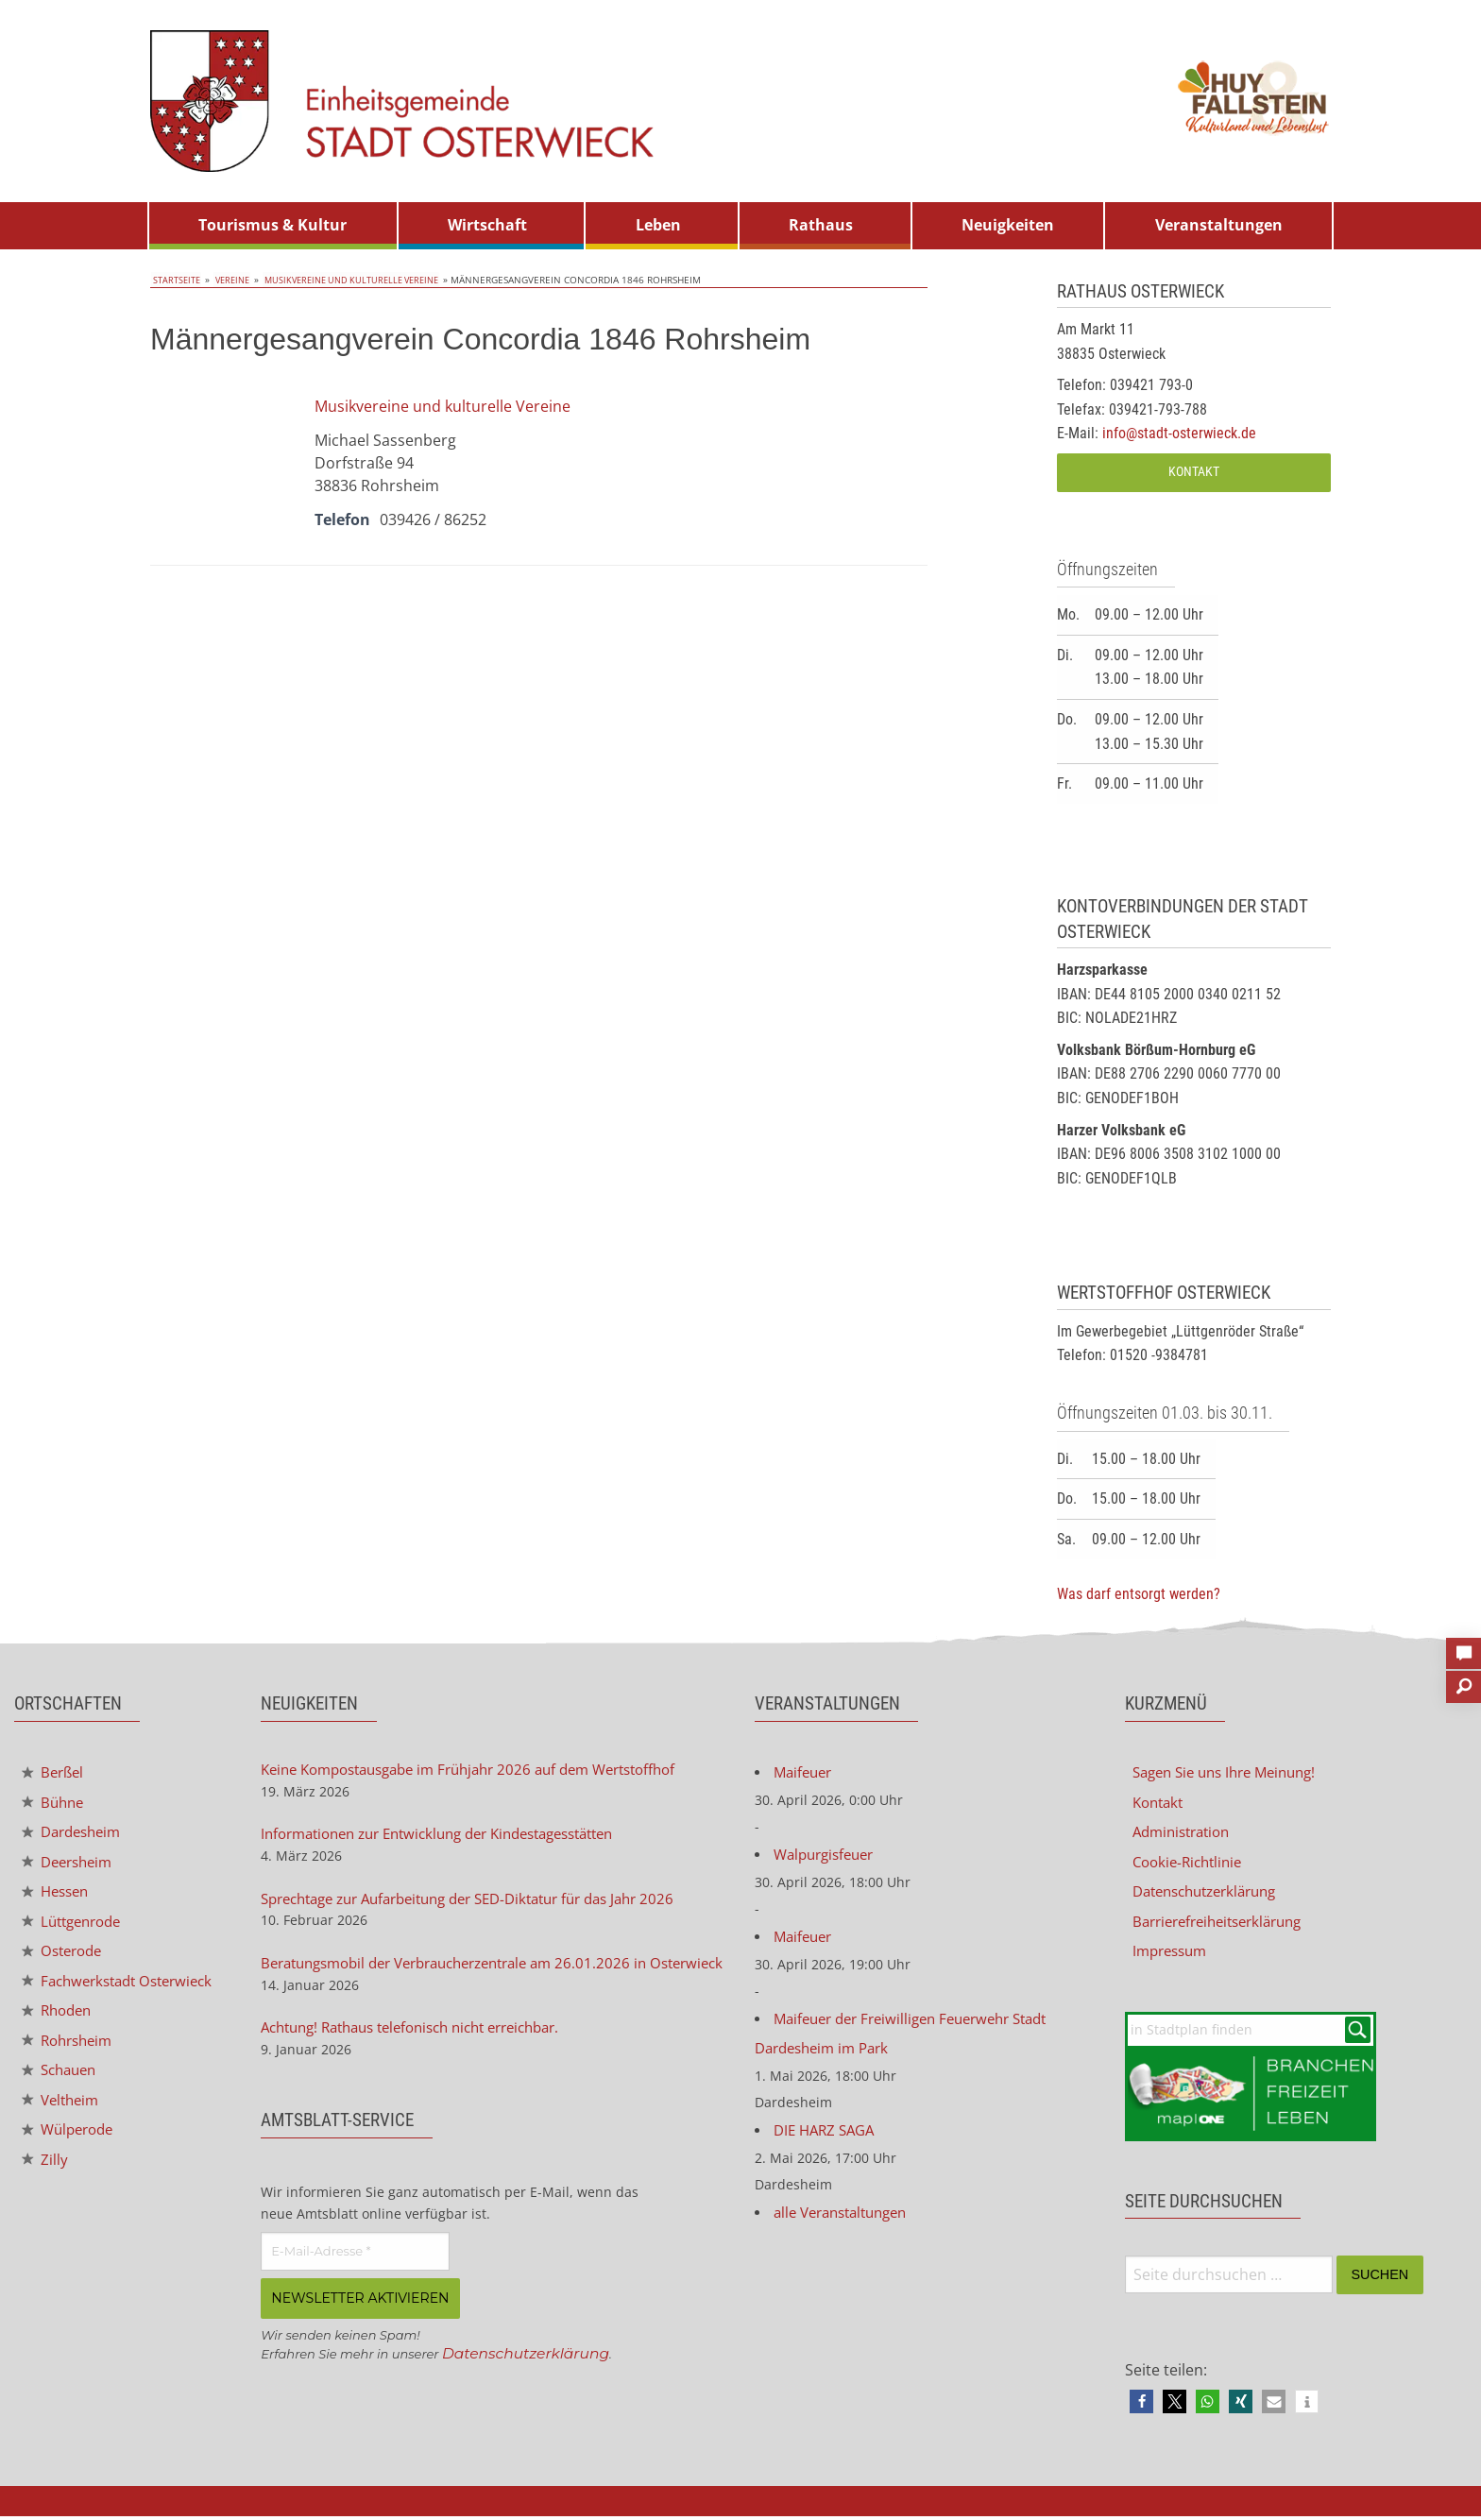 Image resolution: width=1481 pixels, height=2520 pixels. I want to click on Cookie-Richtlinie, so click(1191, 1863).